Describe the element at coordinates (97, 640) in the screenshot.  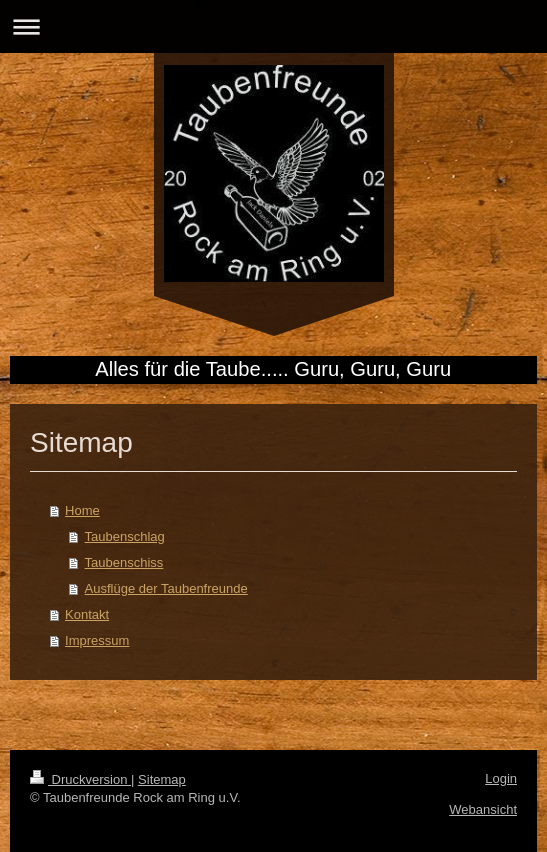
I see `Impressum` at that location.